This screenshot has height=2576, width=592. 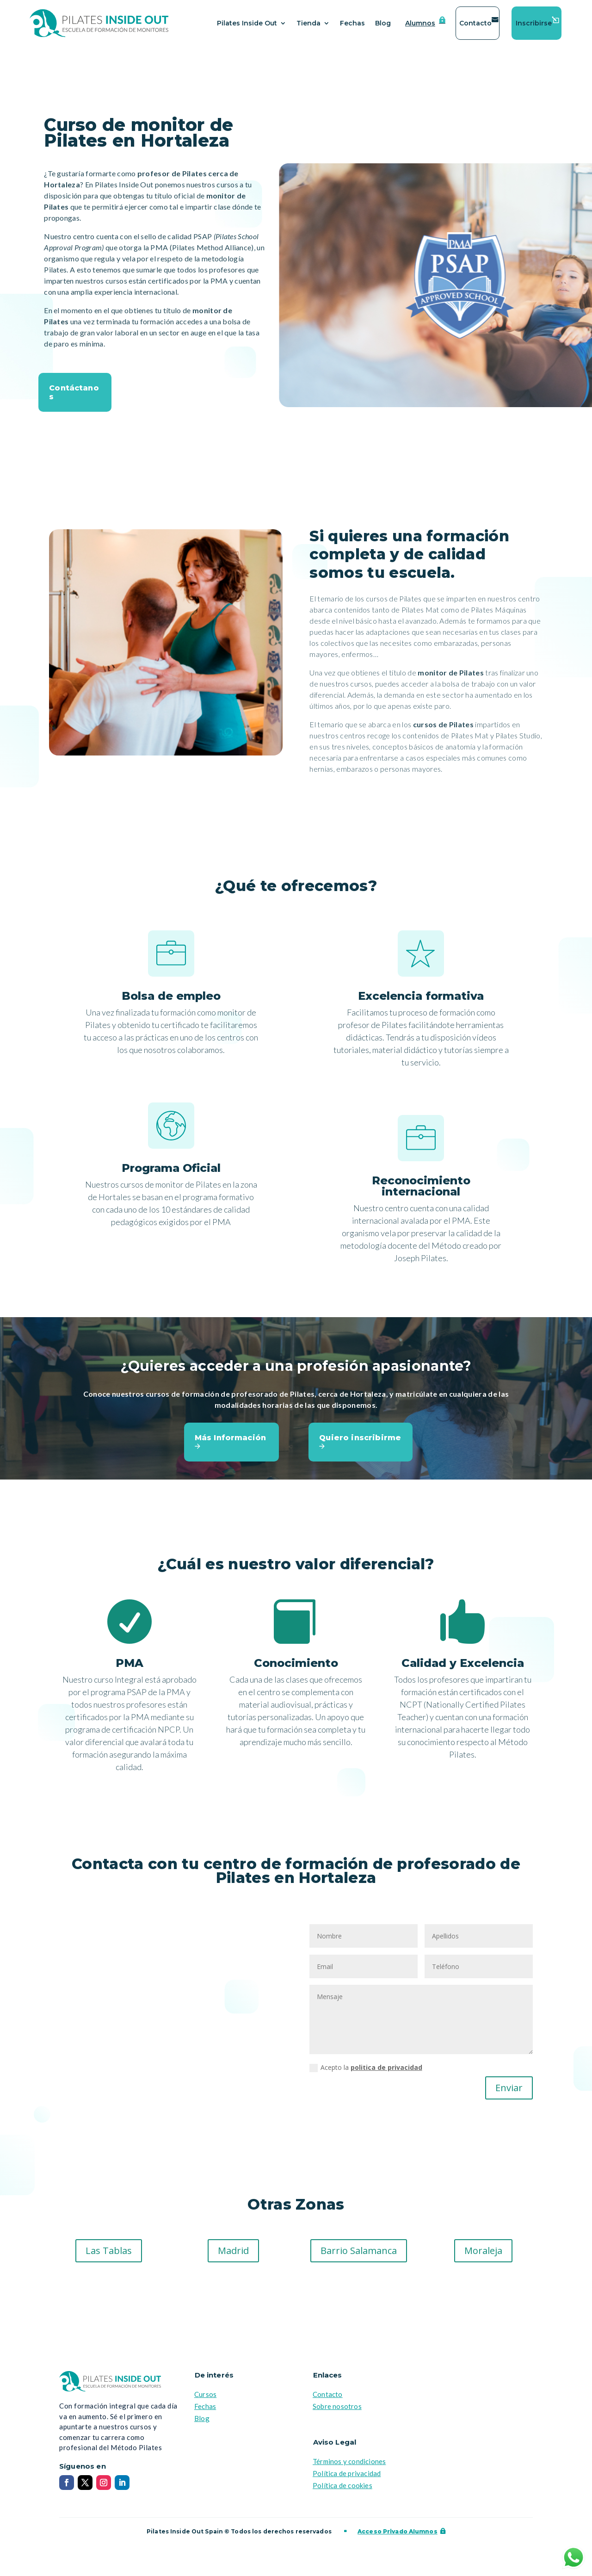 What do you see at coordinates (347, 2479) in the screenshot?
I see `Política de privacidad` at bounding box center [347, 2479].